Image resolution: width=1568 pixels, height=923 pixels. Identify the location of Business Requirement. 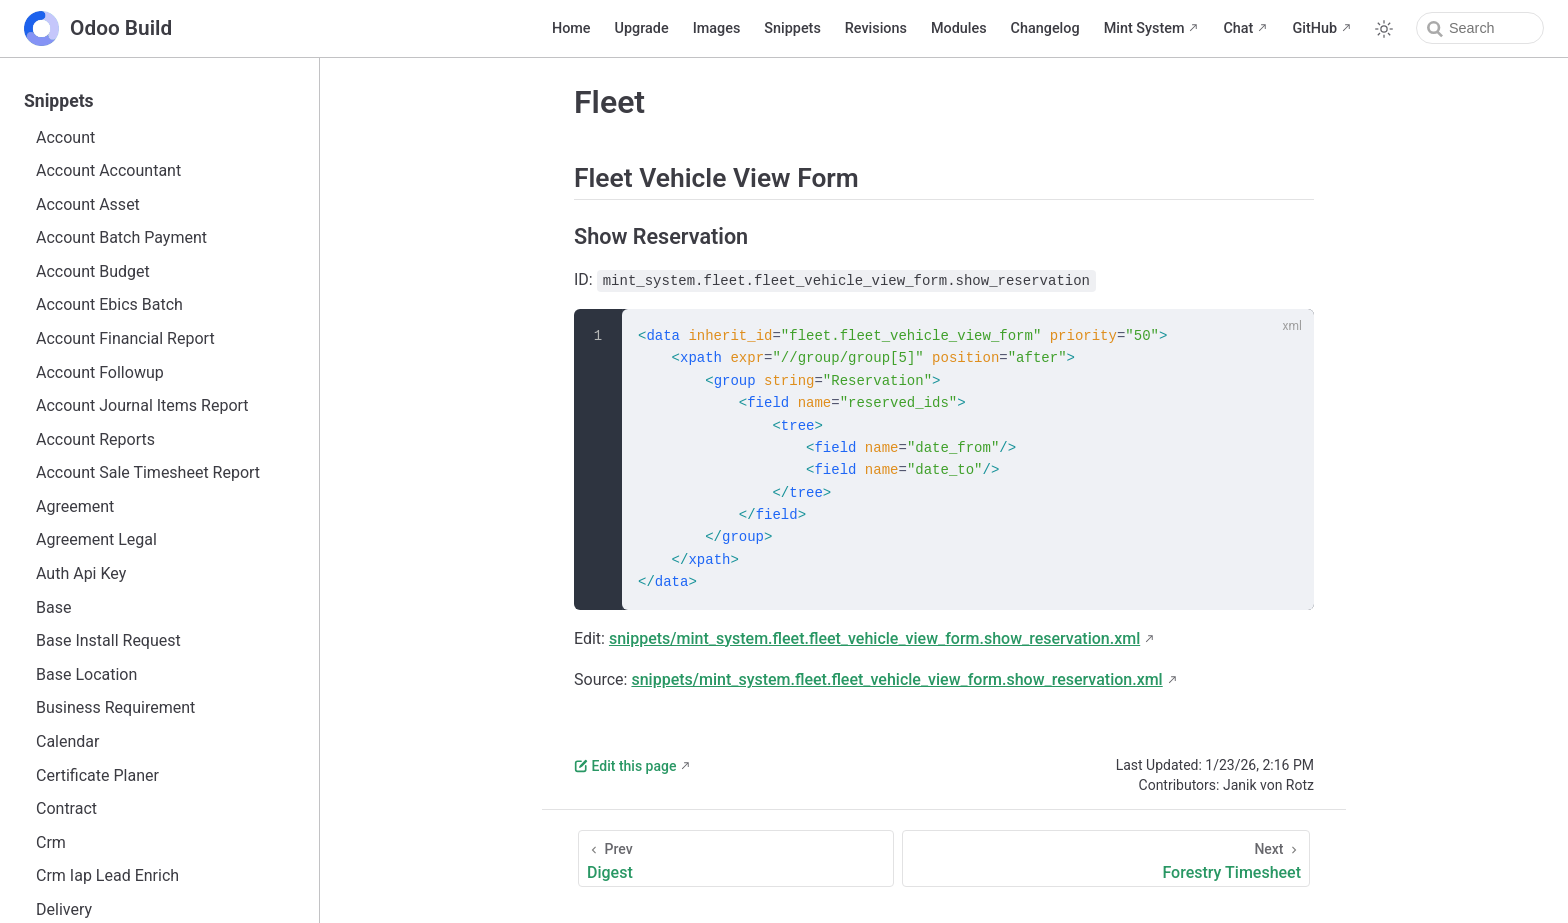
(115, 707).